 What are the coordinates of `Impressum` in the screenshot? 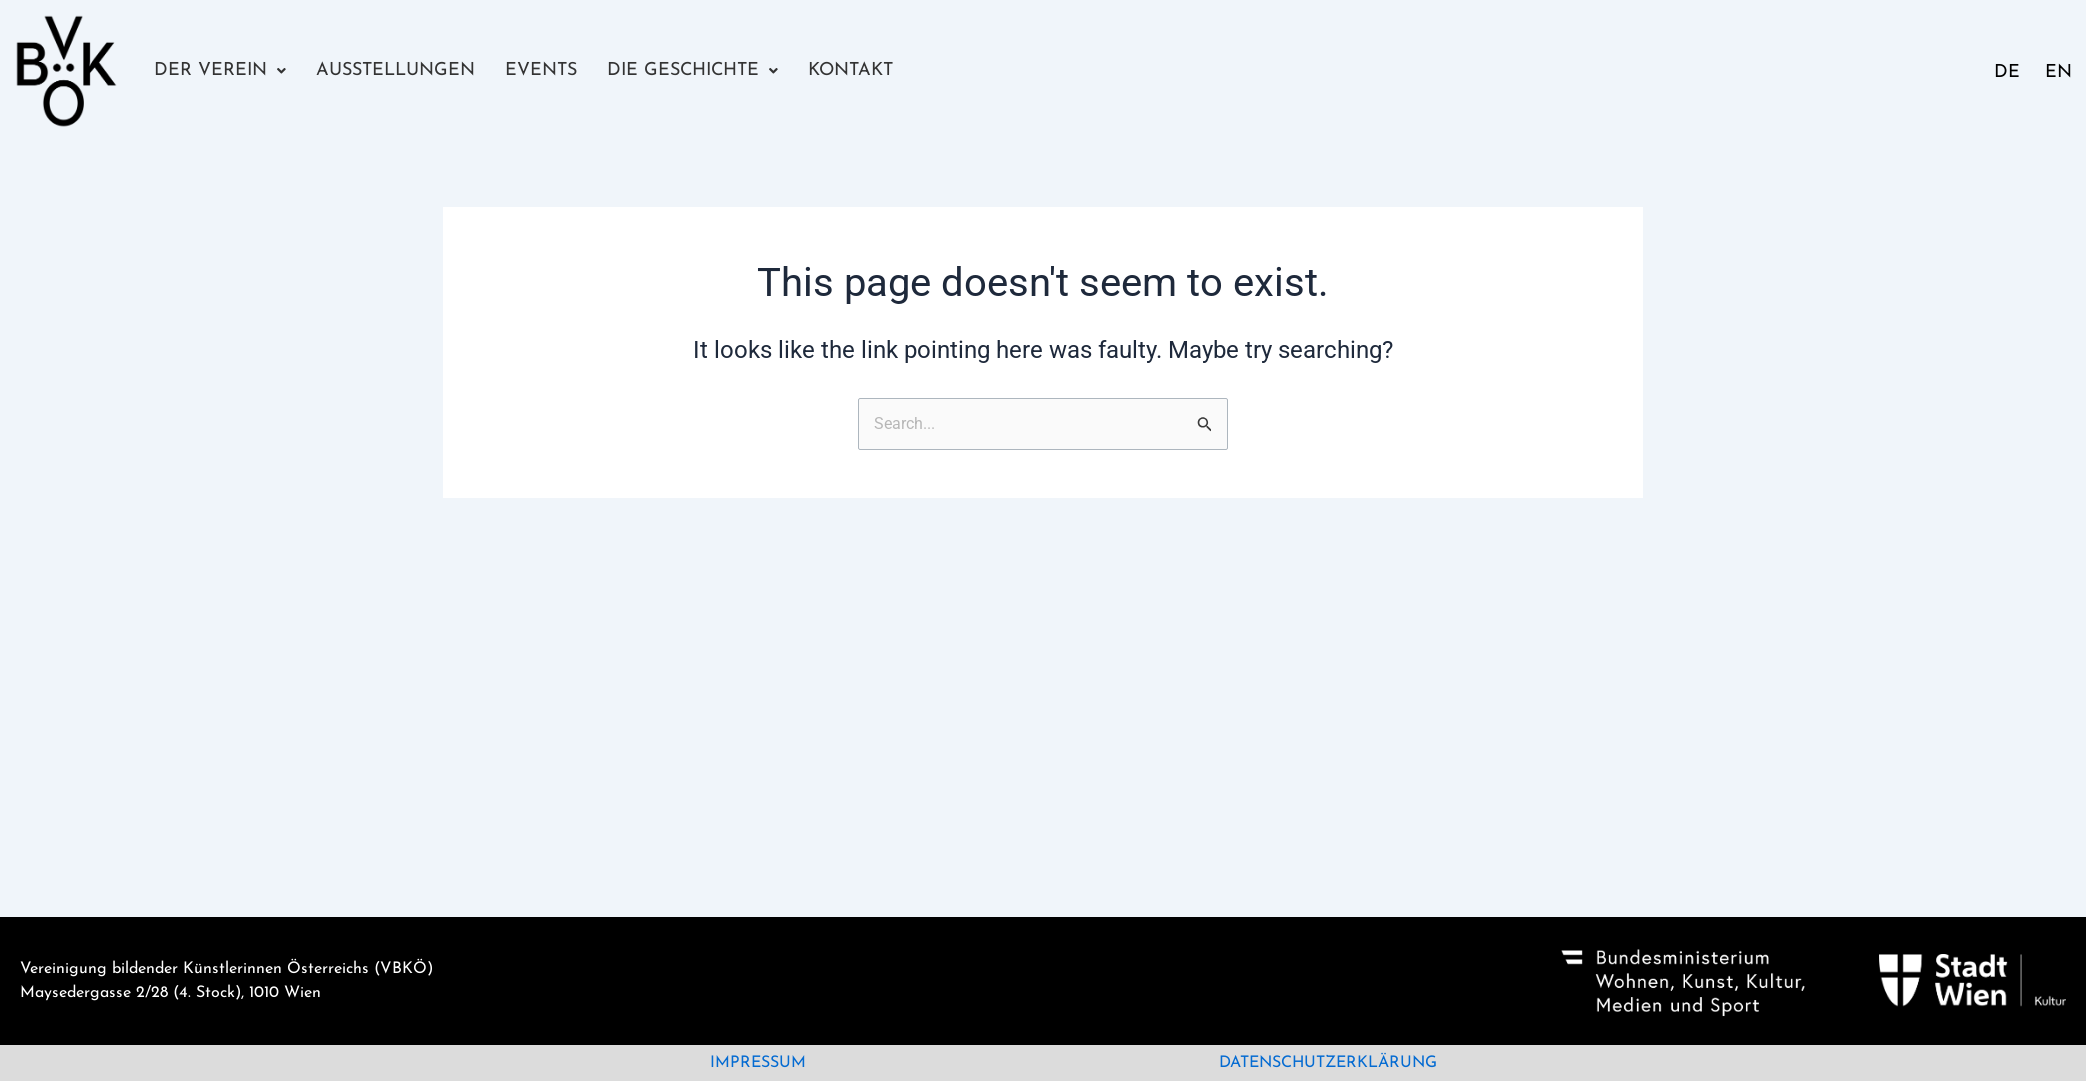 It's located at (758, 1063).